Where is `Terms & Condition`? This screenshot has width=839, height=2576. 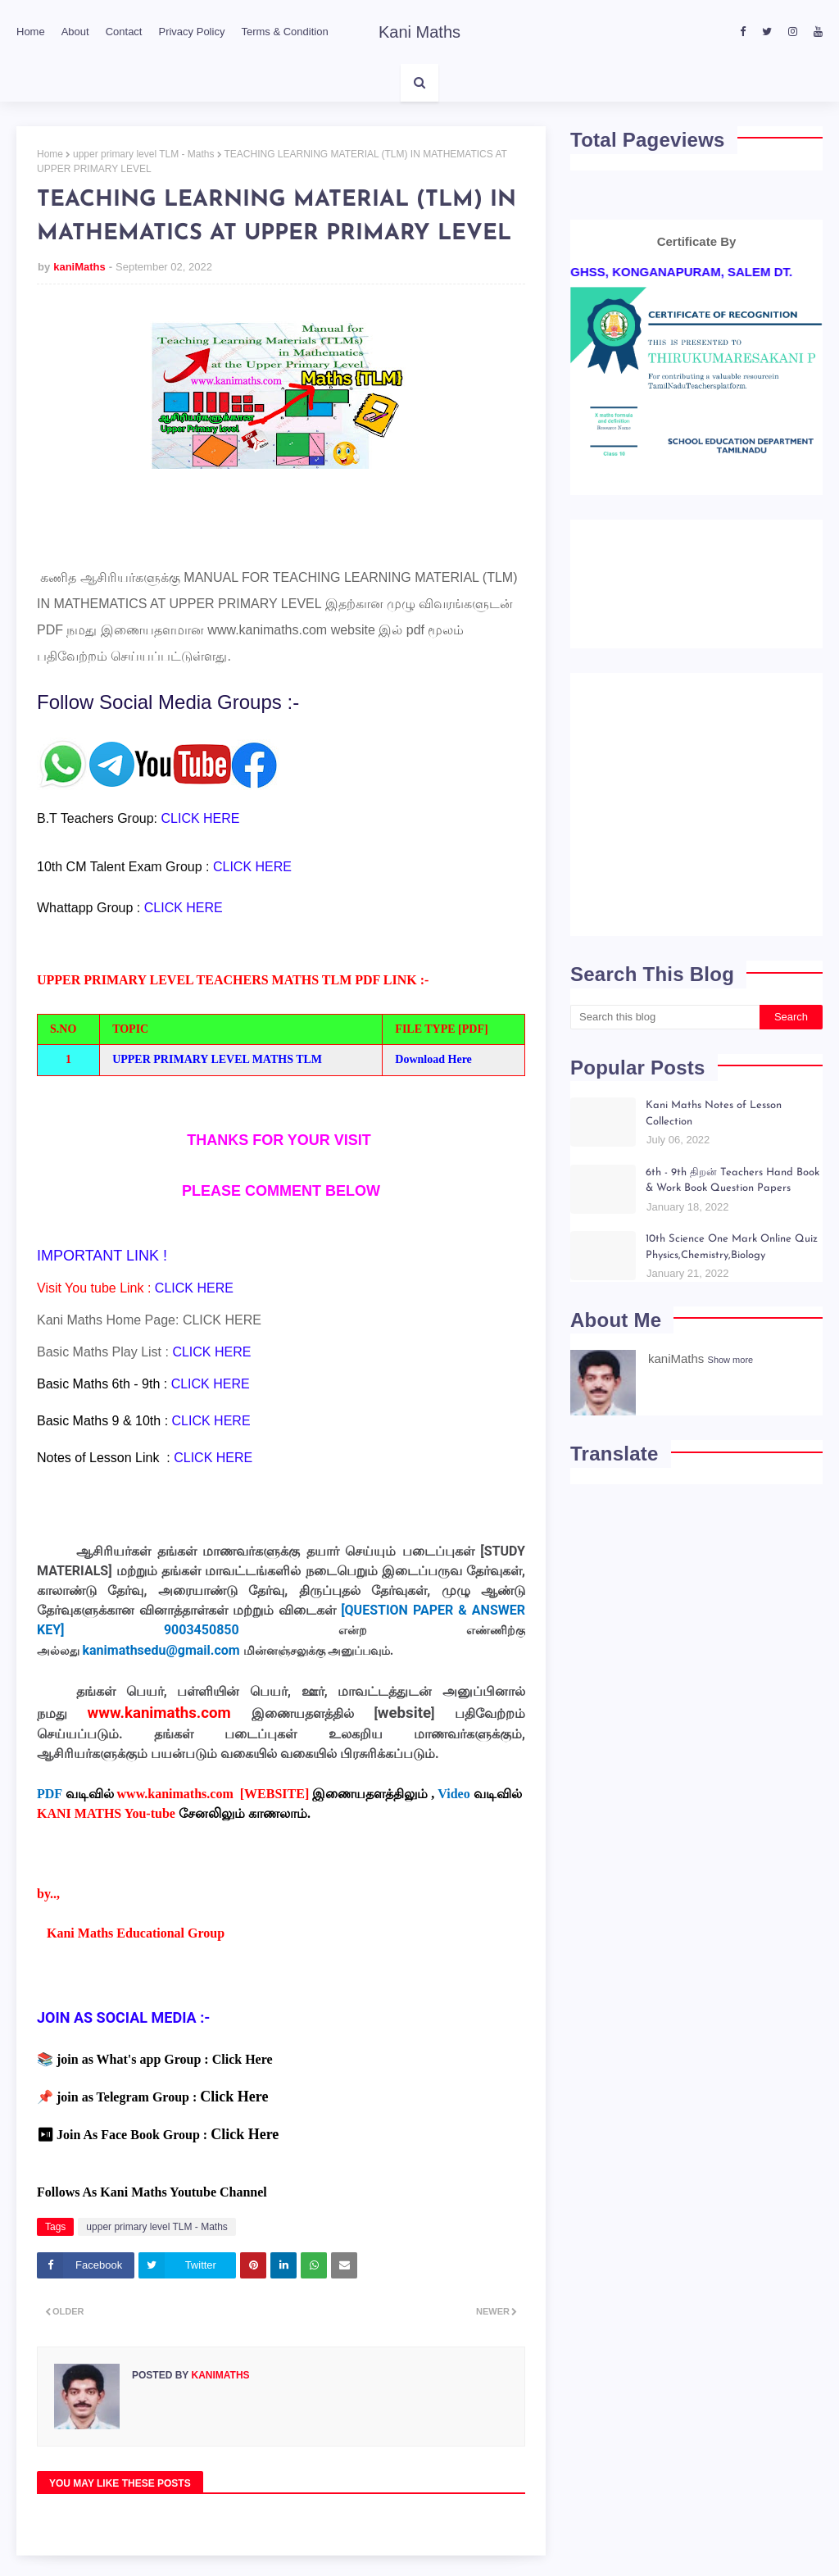
Terms & Condition is located at coordinates (284, 31).